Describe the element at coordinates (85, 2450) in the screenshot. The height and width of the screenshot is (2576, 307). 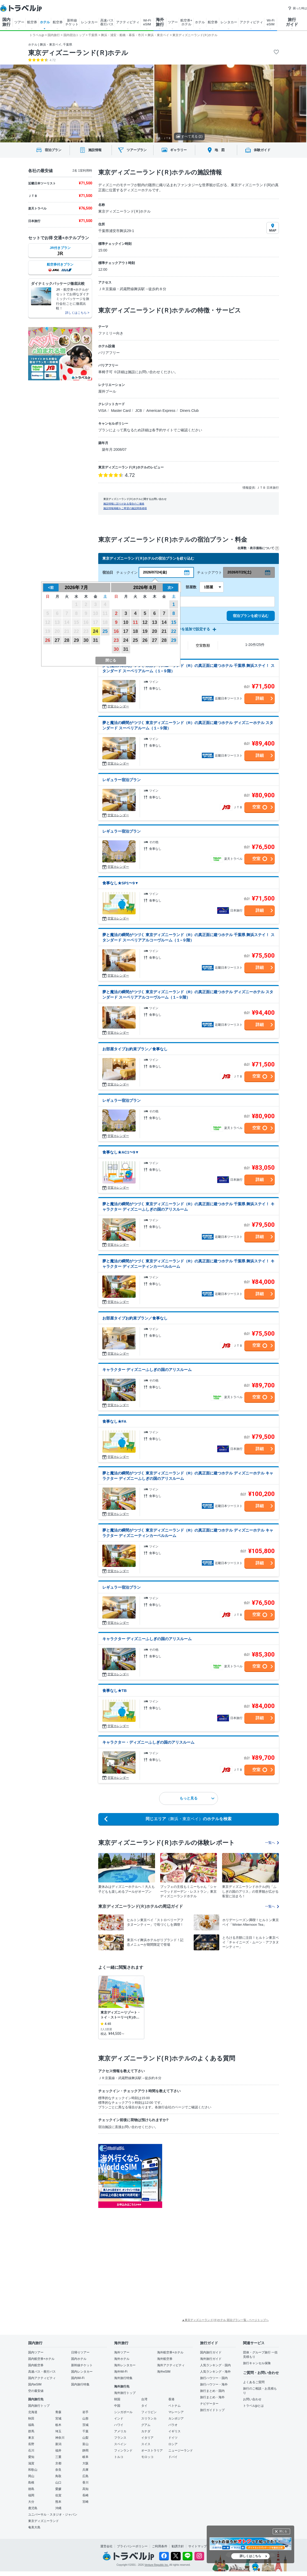
I see `静岡` at that location.